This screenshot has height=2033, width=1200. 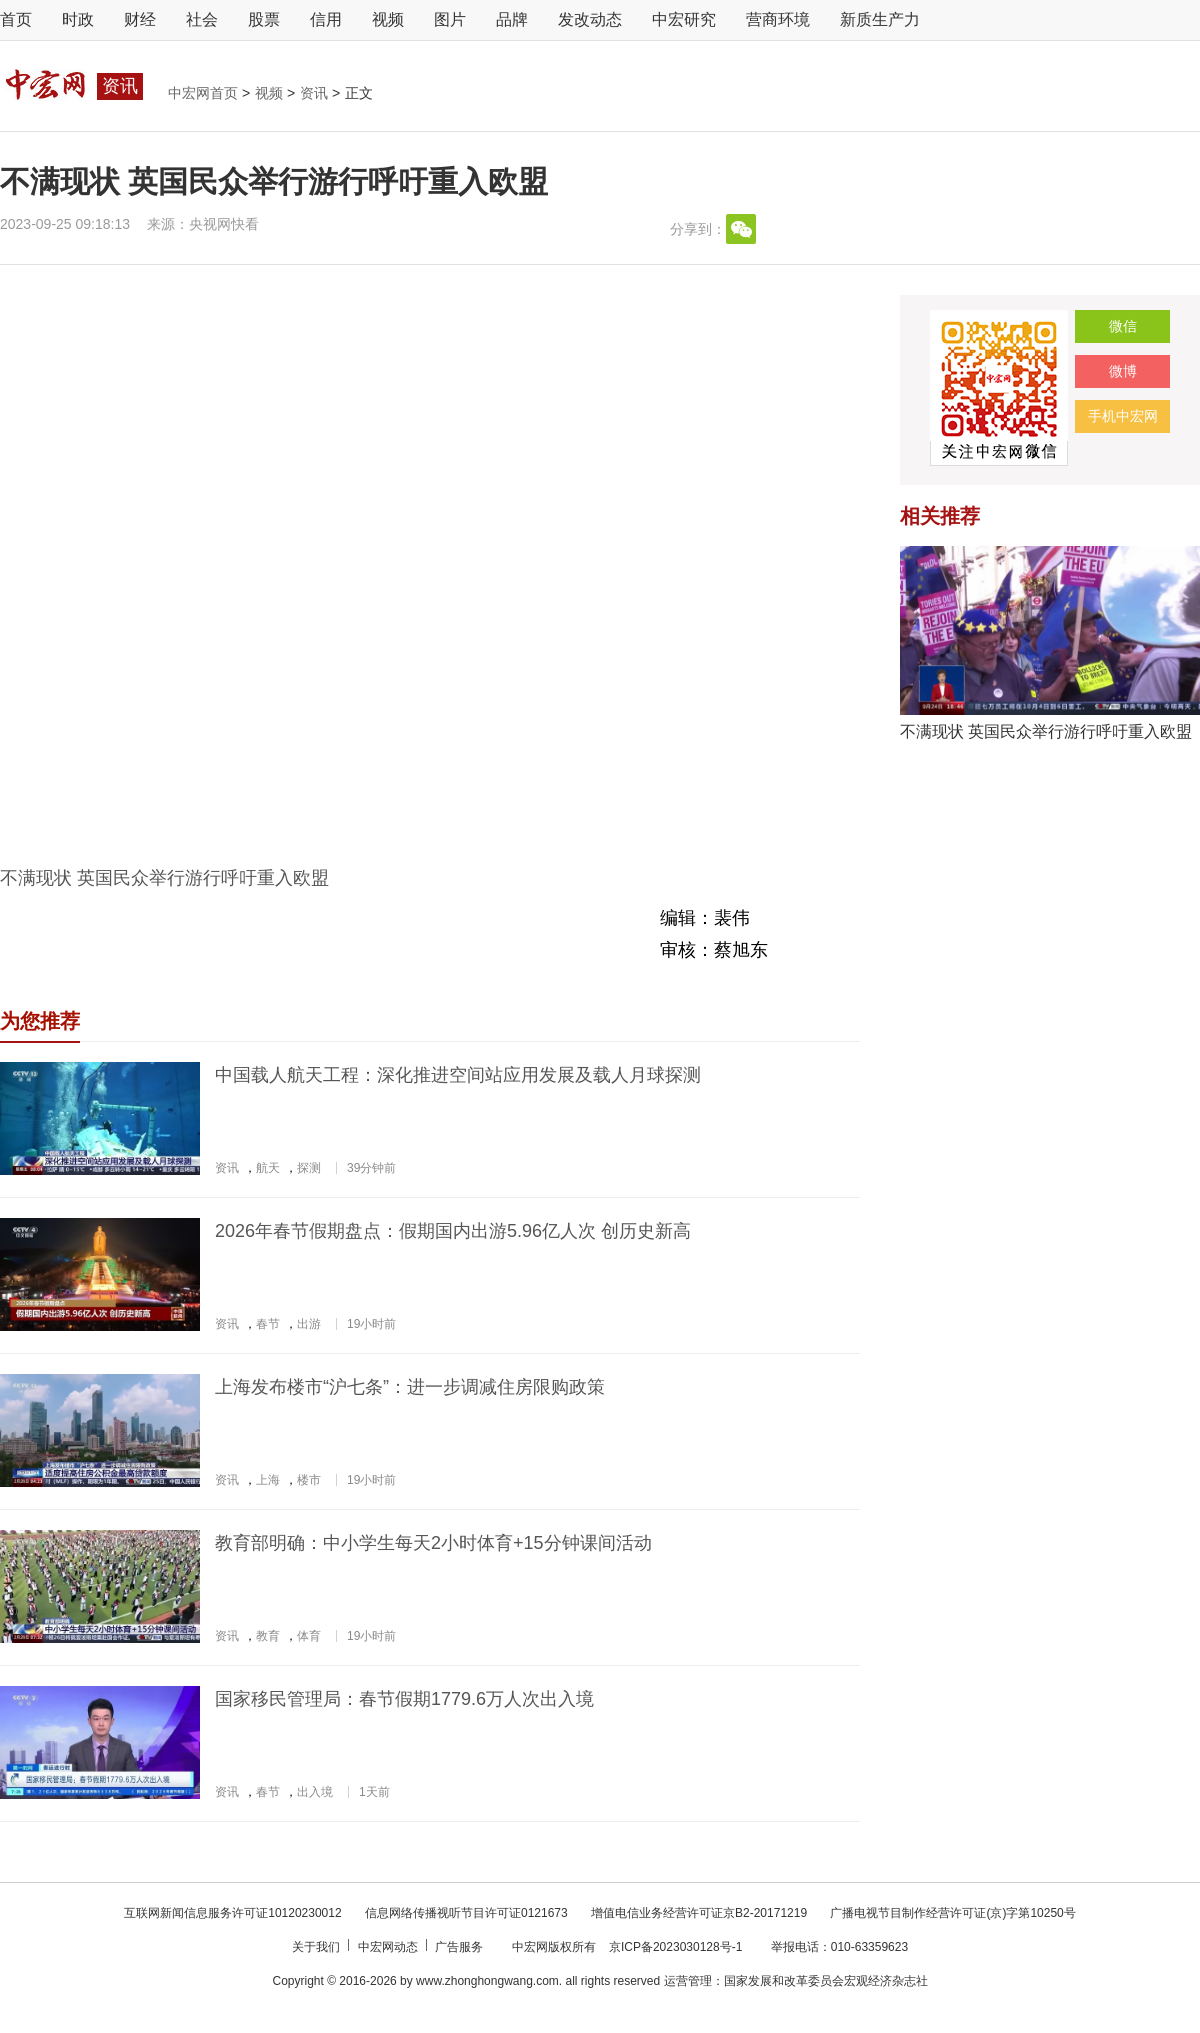 What do you see at coordinates (458, 1075) in the screenshot?
I see `中国载人航天工程：深化推进空间站应用发展及载人月球探测` at bounding box center [458, 1075].